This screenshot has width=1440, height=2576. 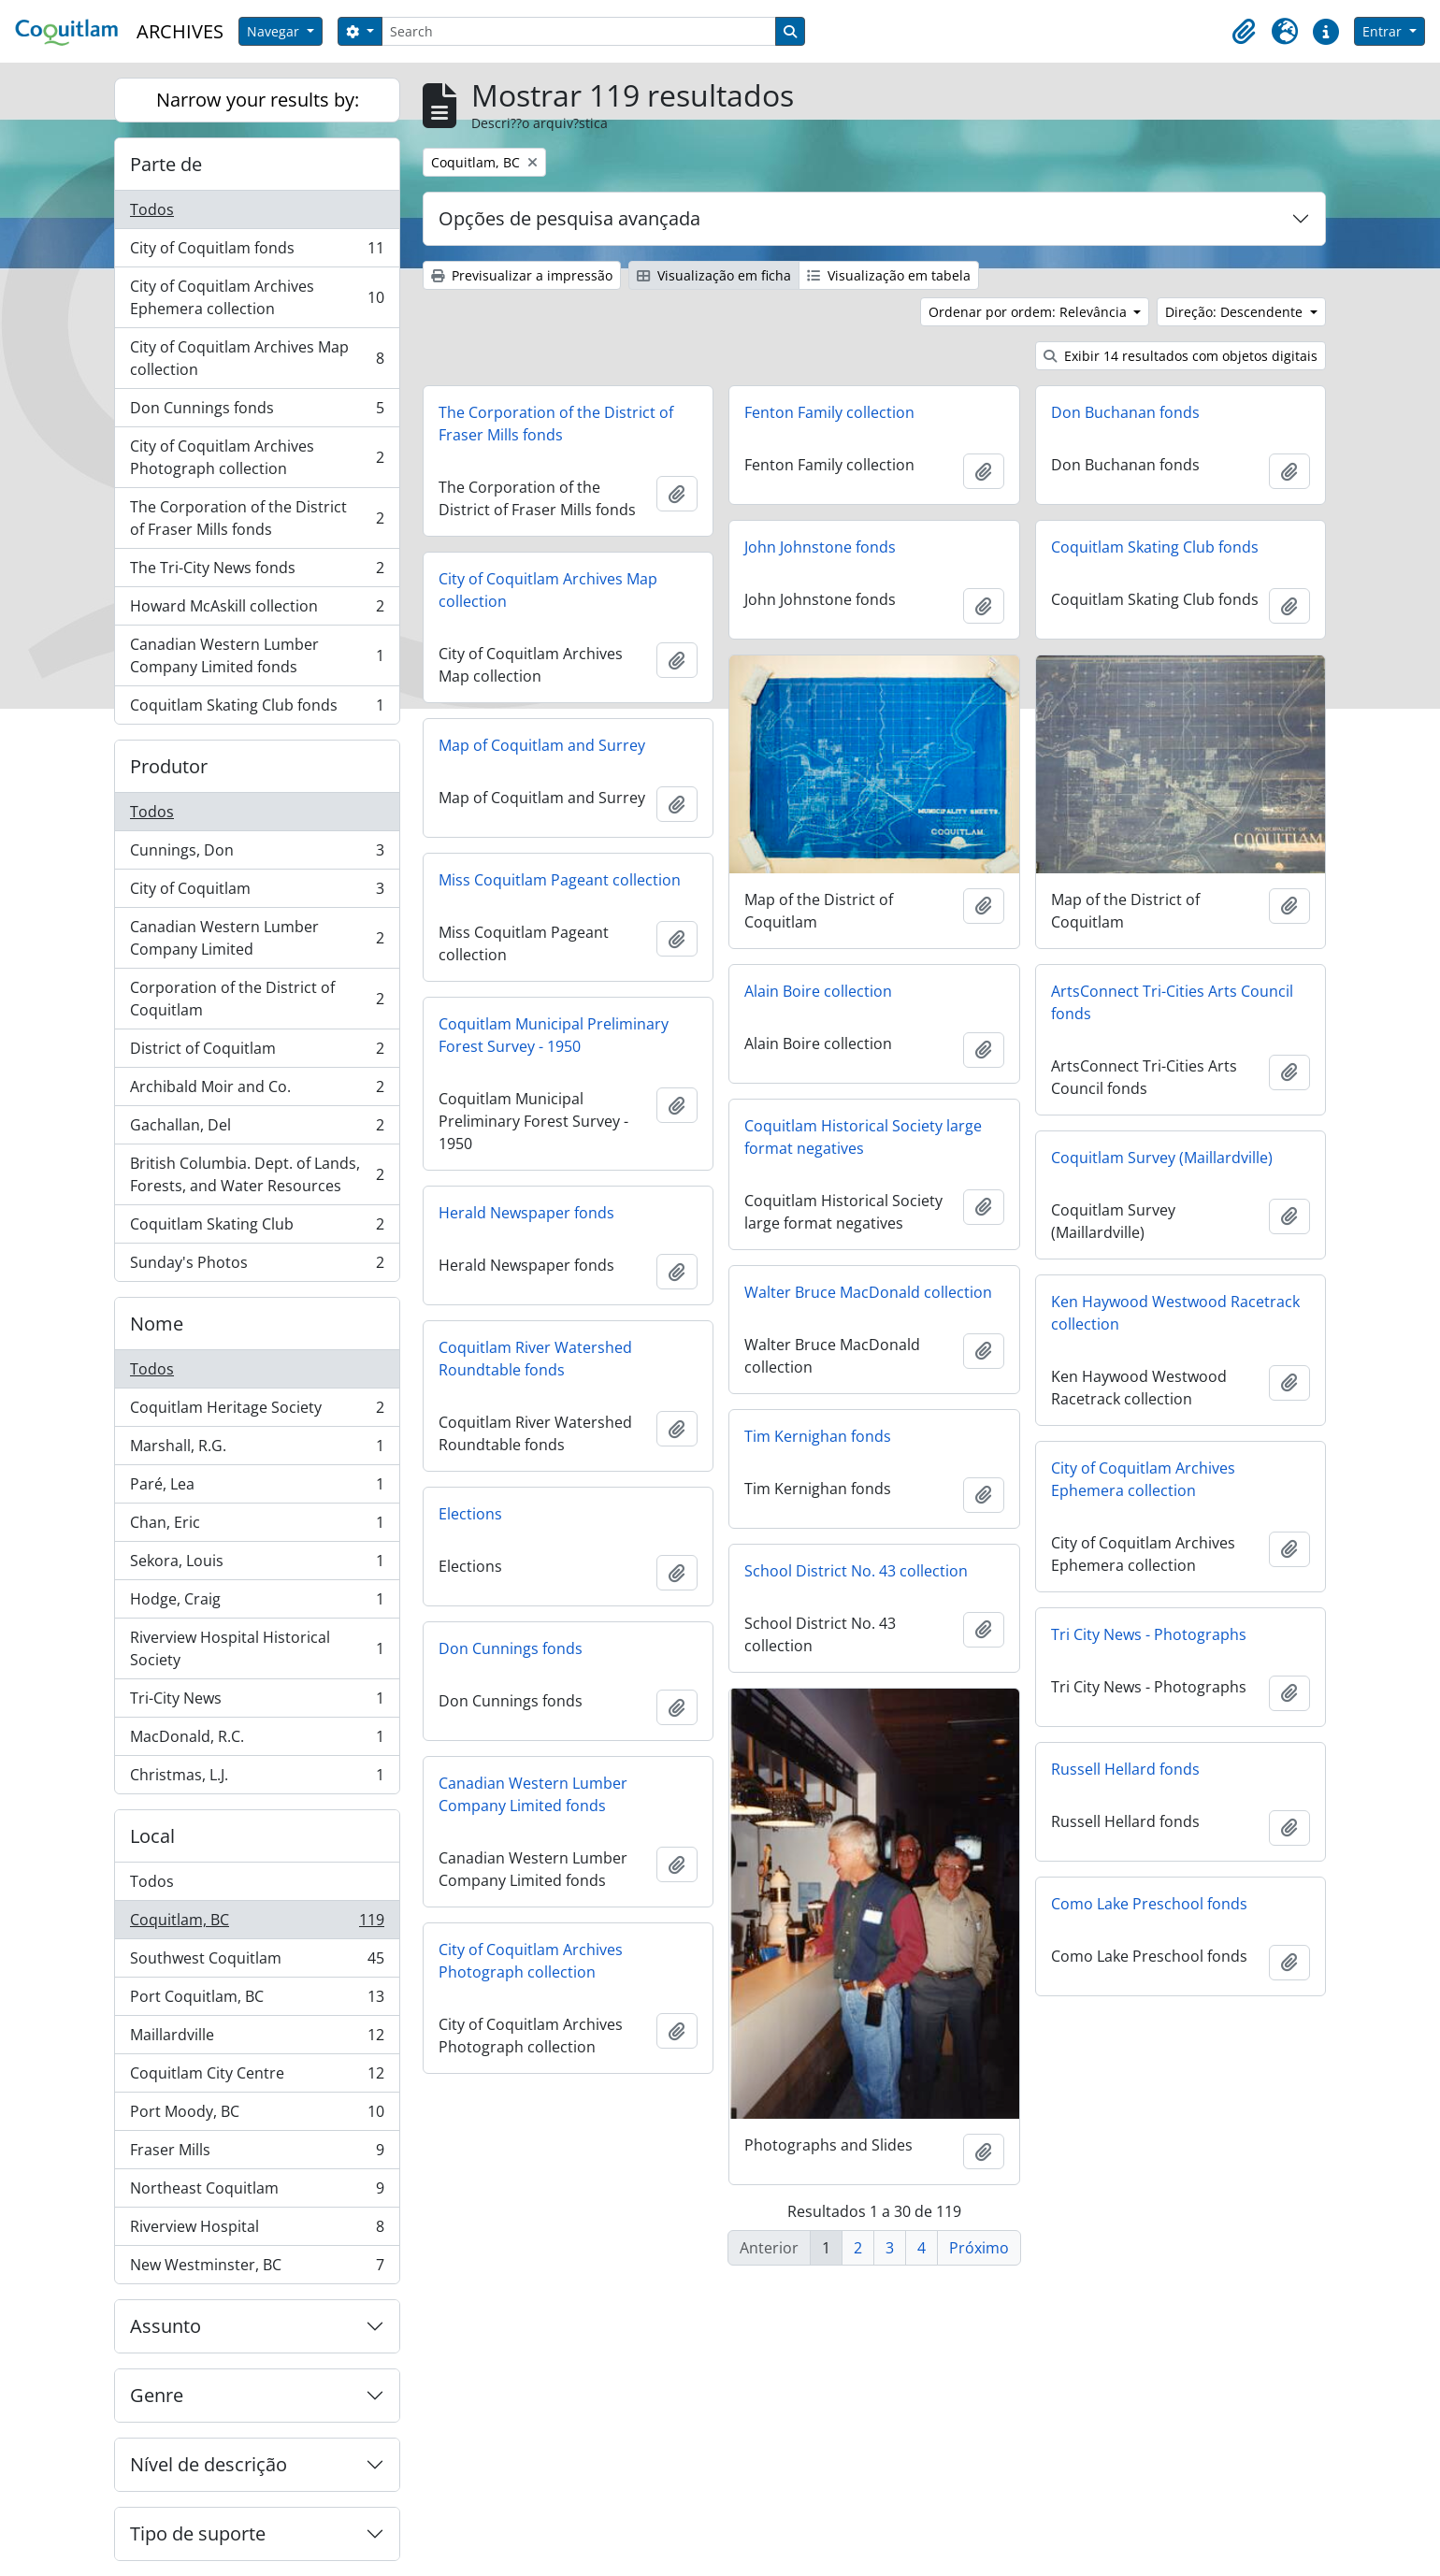 What do you see at coordinates (256, 2153) in the screenshot?
I see `Fraser Mills` at bounding box center [256, 2153].